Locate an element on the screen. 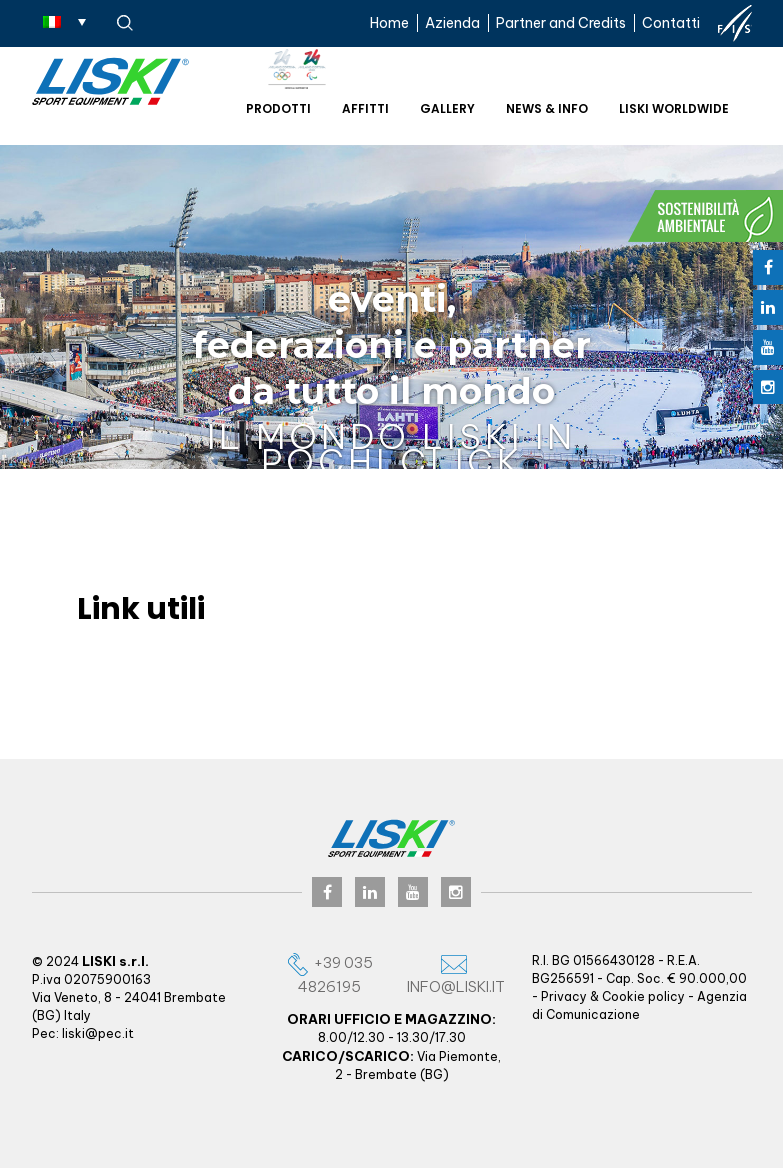  Azienda is located at coordinates (452, 23).